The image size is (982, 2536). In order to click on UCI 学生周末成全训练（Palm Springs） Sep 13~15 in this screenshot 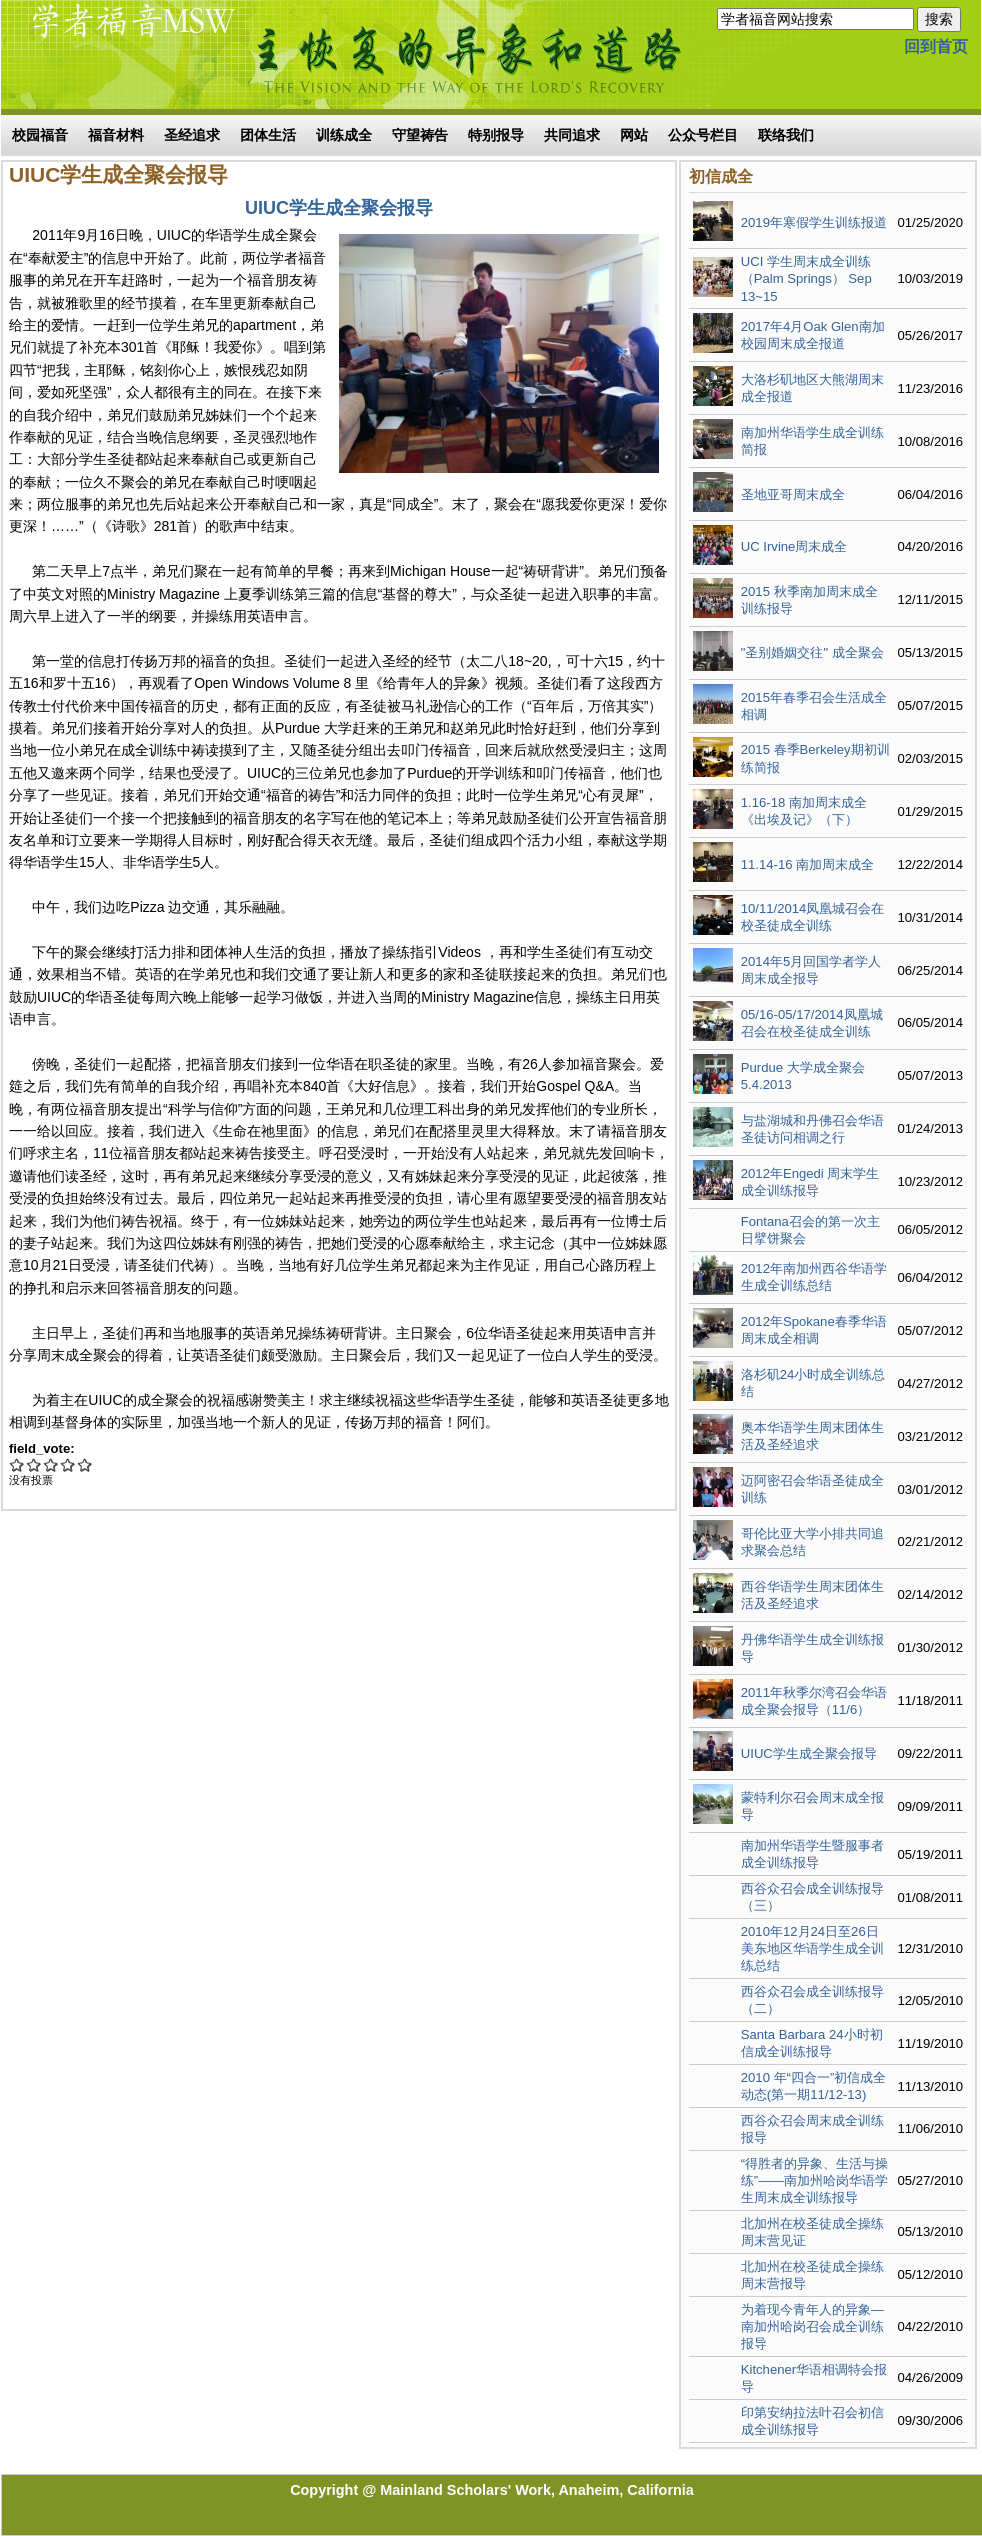, I will do `click(806, 278)`.